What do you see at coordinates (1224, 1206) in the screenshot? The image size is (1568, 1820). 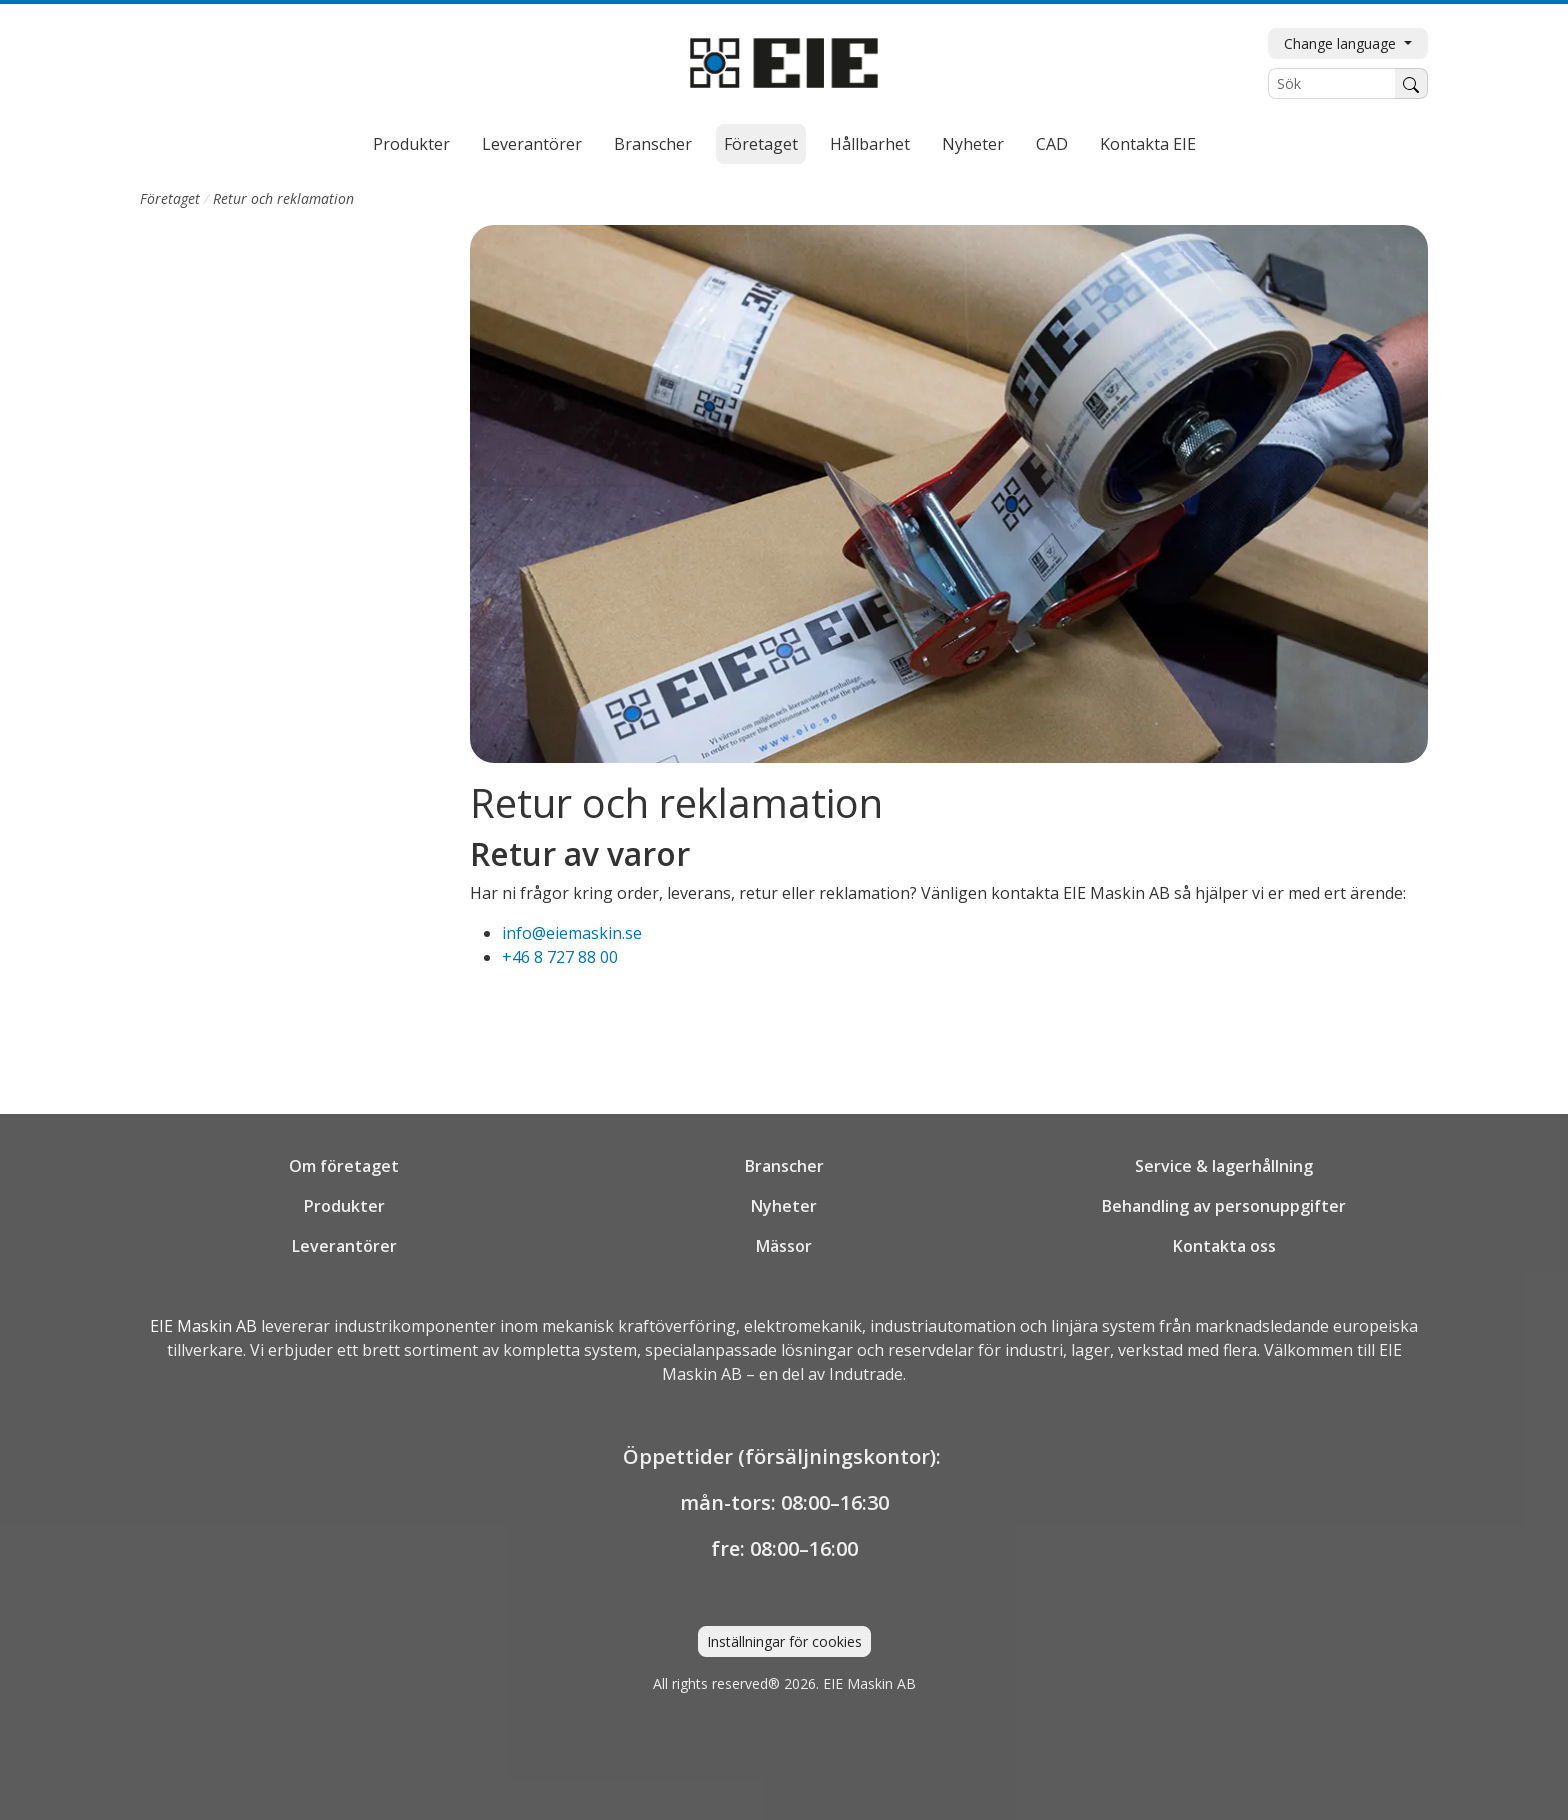 I see `Behandling av personuppgifter` at bounding box center [1224, 1206].